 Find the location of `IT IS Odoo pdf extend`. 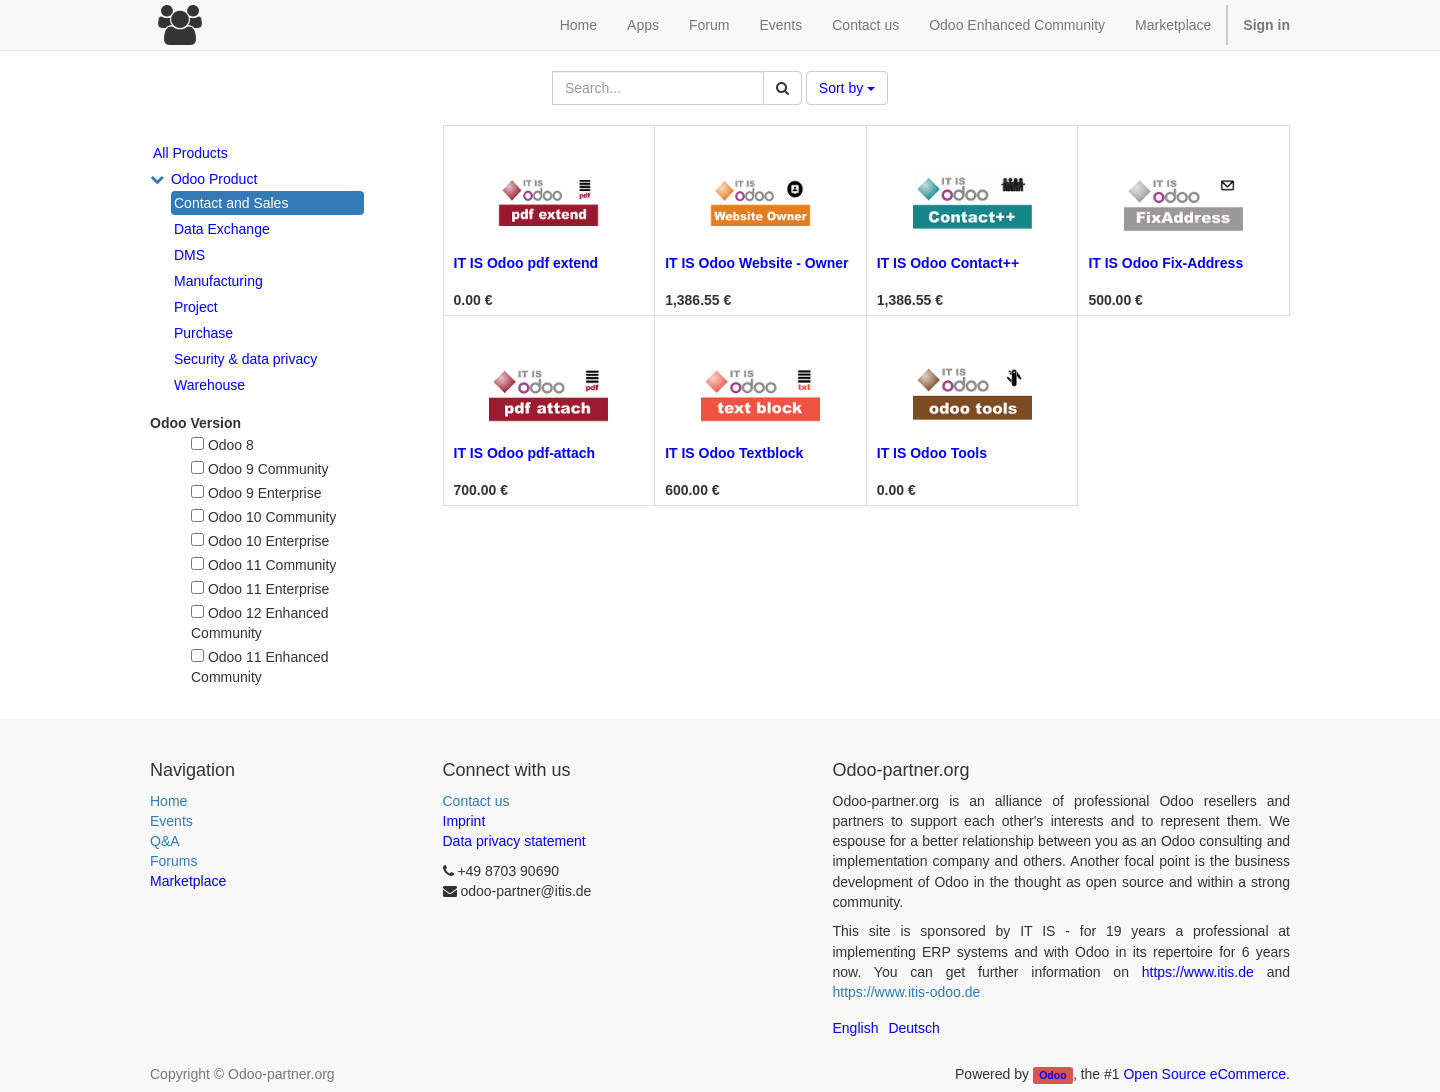

IT IS Odoo pdf extend is located at coordinates (526, 263).